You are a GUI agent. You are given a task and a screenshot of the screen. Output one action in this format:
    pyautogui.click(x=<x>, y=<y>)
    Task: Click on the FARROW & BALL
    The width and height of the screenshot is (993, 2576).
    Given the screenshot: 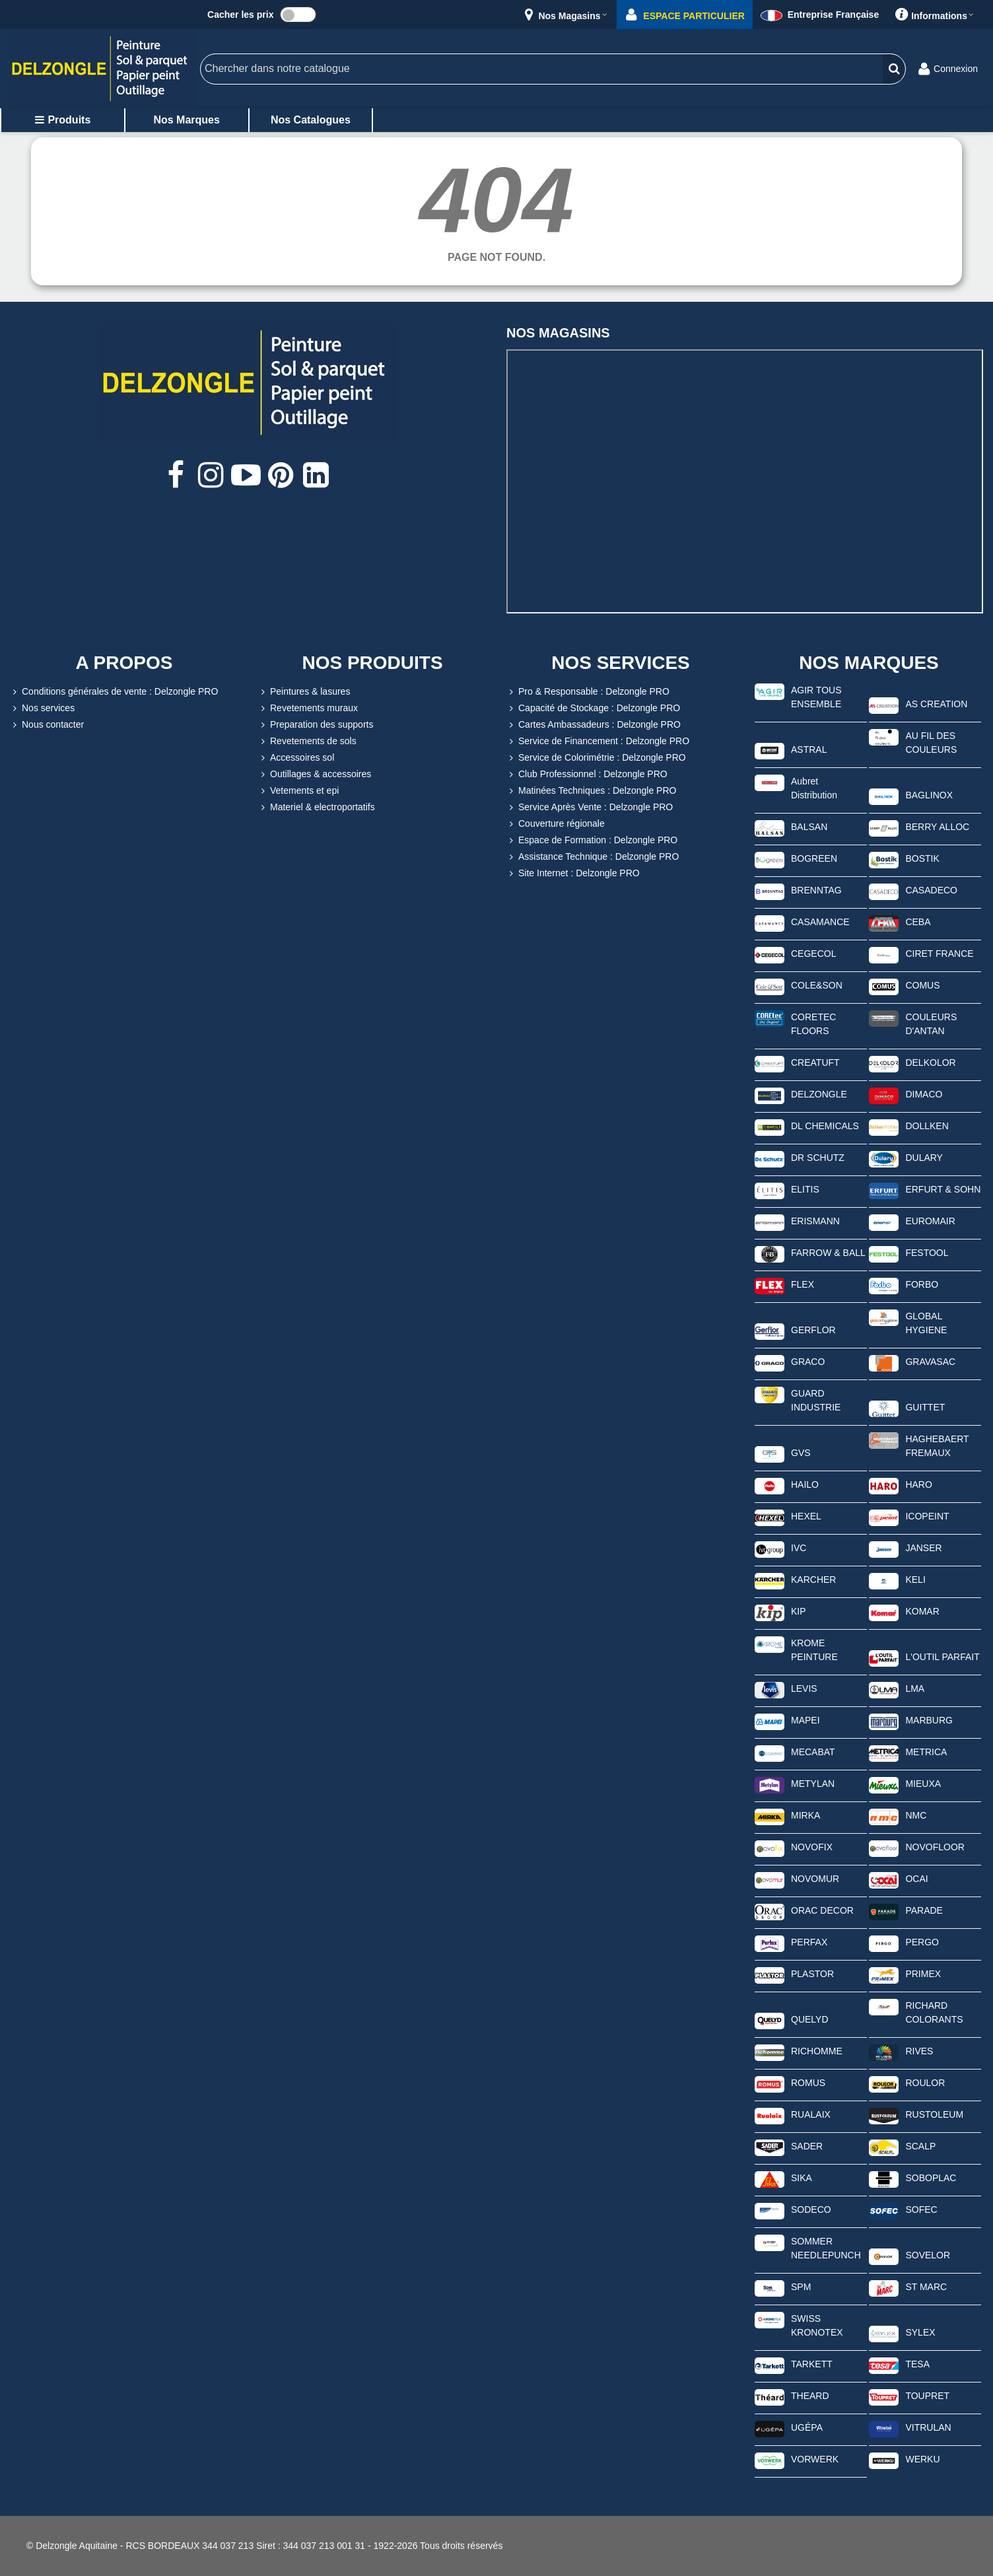 What is the action you would take?
    pyautogui.click(x=828, y=1252)
    